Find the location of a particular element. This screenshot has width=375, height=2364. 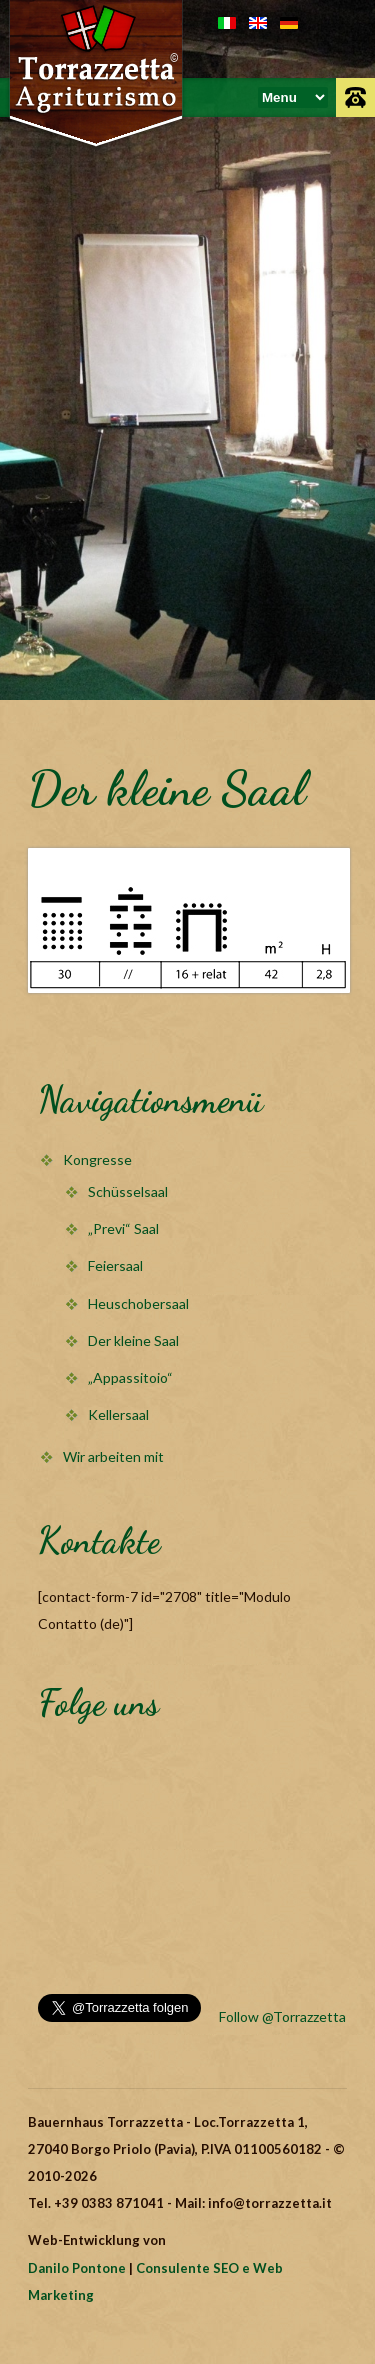

Feiersaal is located at coordinates (115, 1265).